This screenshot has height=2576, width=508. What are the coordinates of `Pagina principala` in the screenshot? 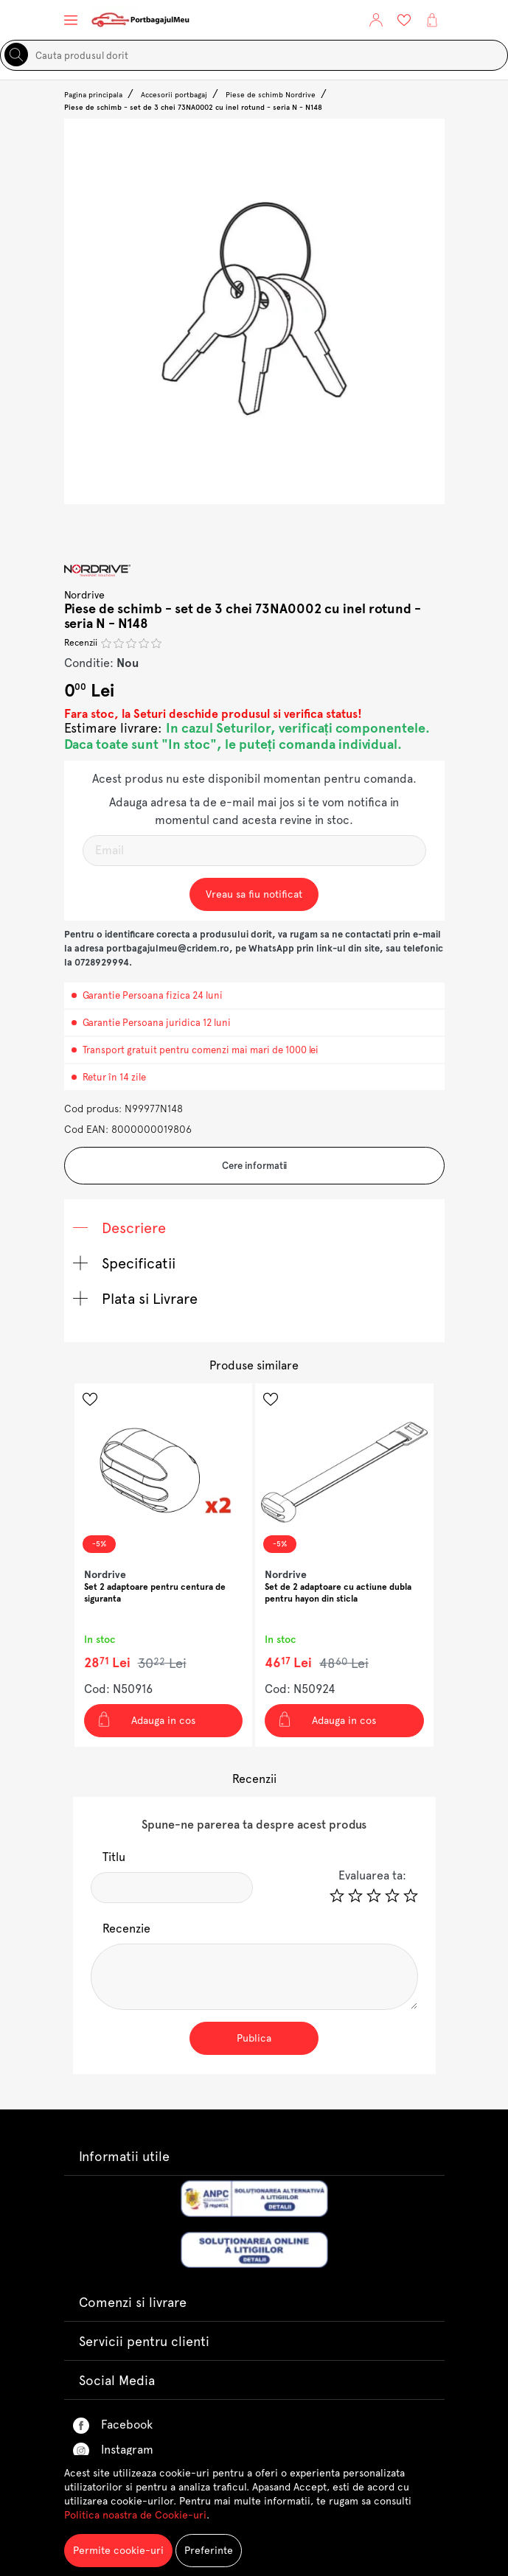 It's located at (93, 95).